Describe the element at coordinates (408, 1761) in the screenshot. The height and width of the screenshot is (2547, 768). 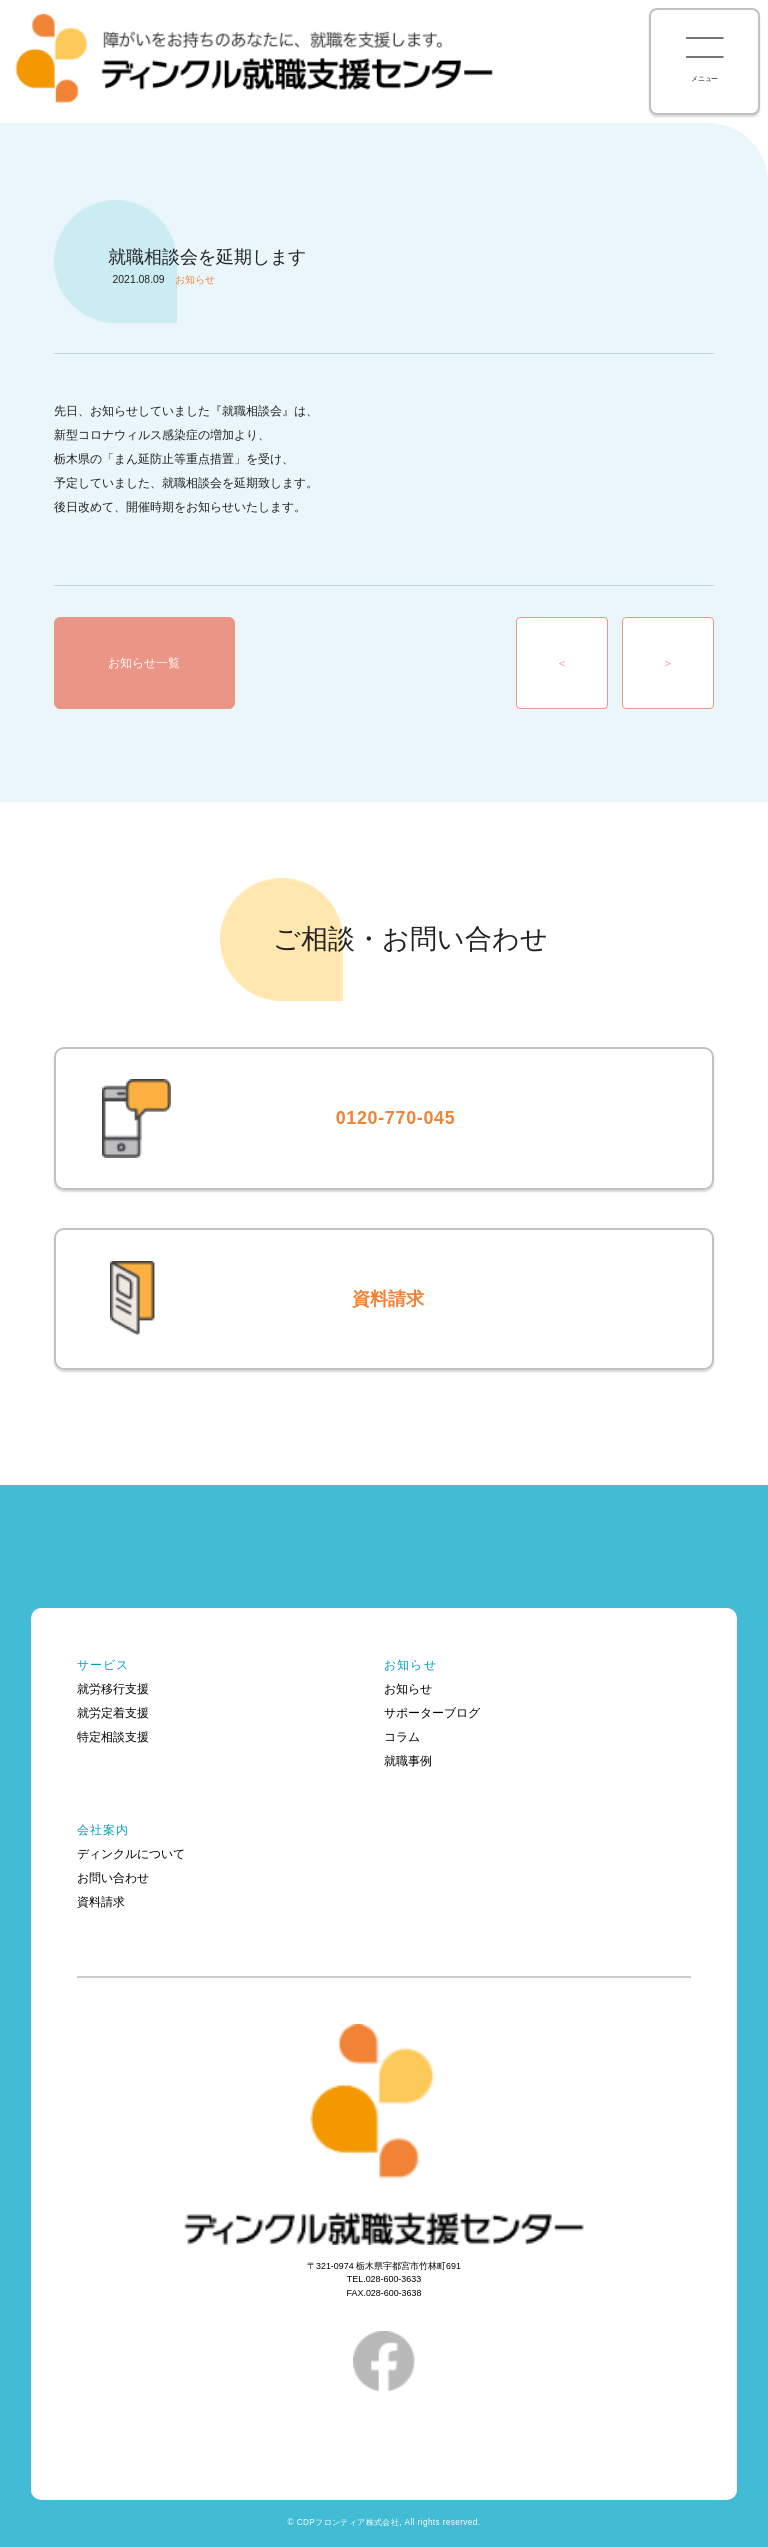
I see `就職事例` at that location.